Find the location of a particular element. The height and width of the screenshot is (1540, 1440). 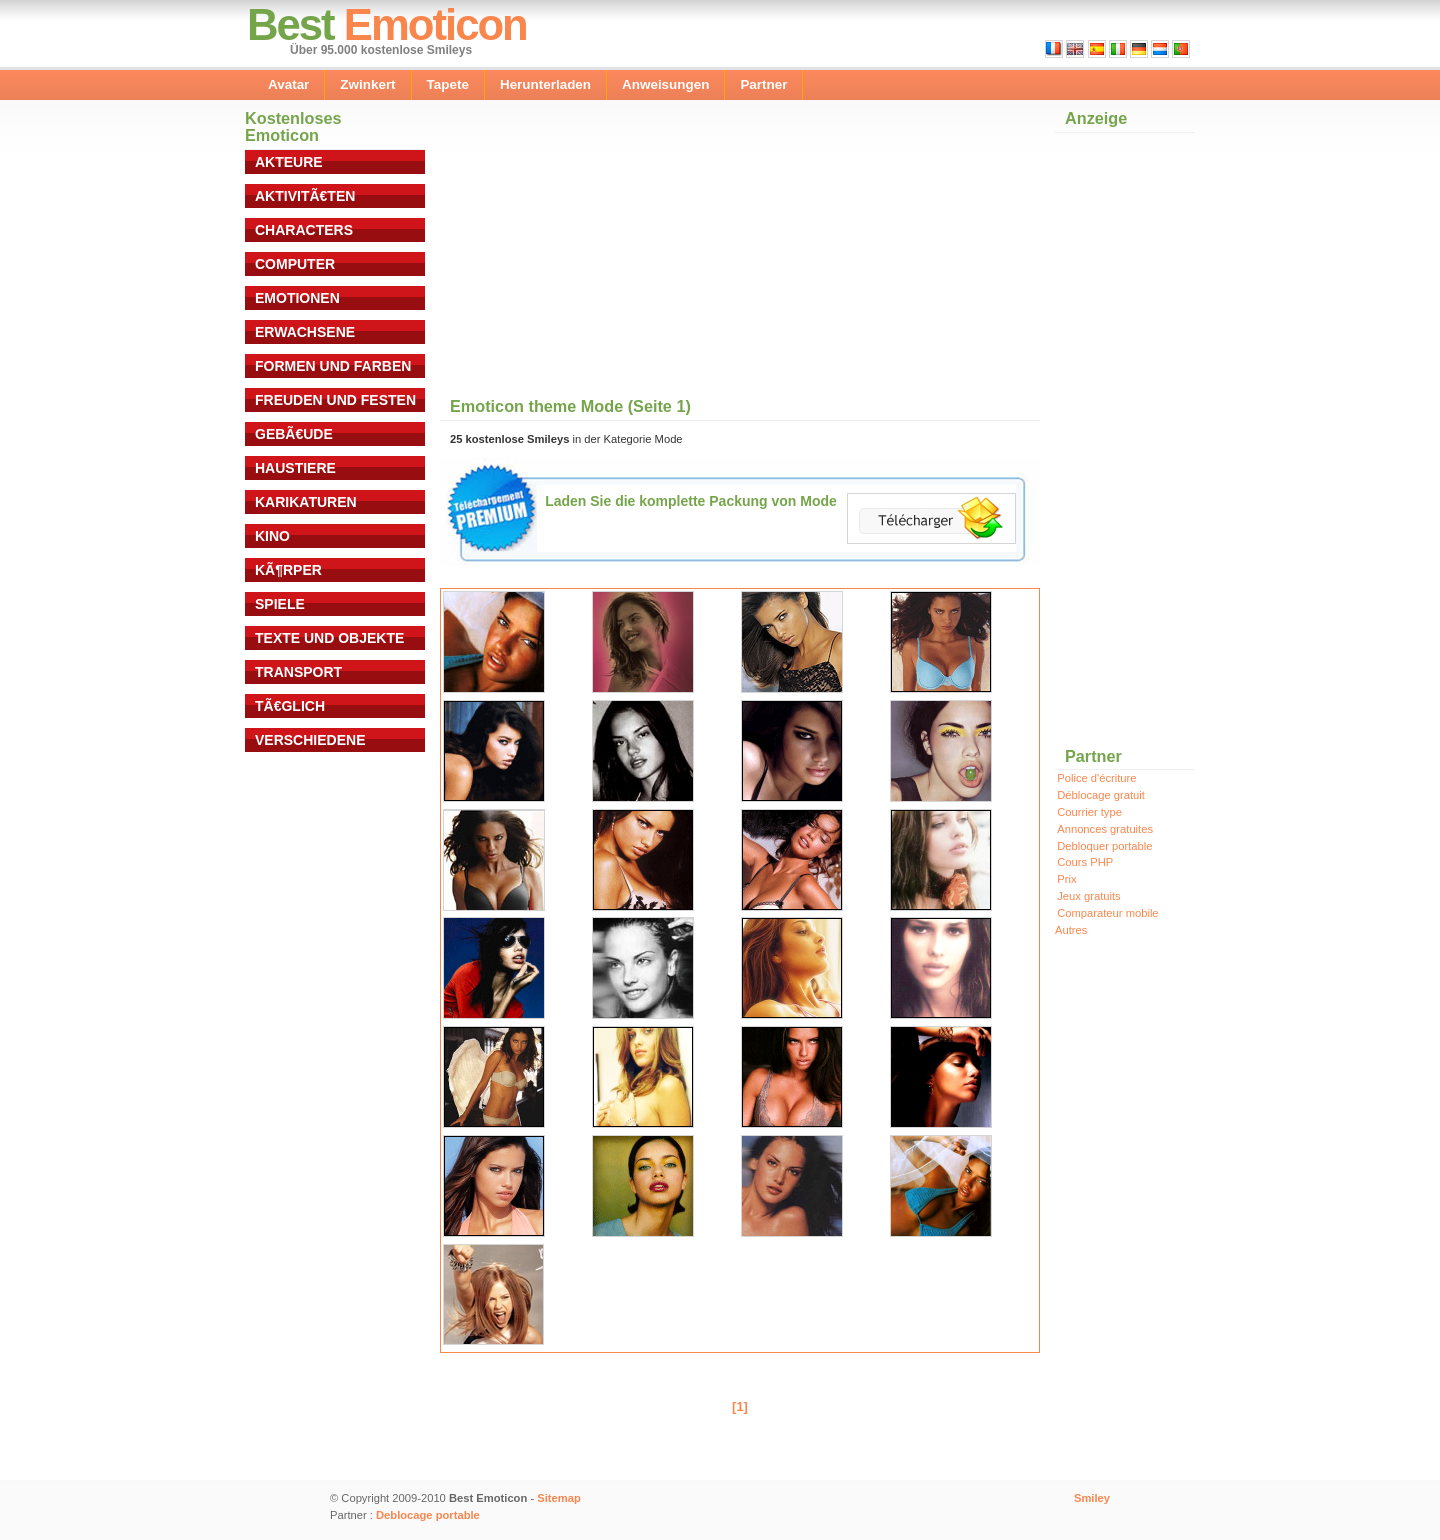

Emoticon is located at coordinates (435, 24).